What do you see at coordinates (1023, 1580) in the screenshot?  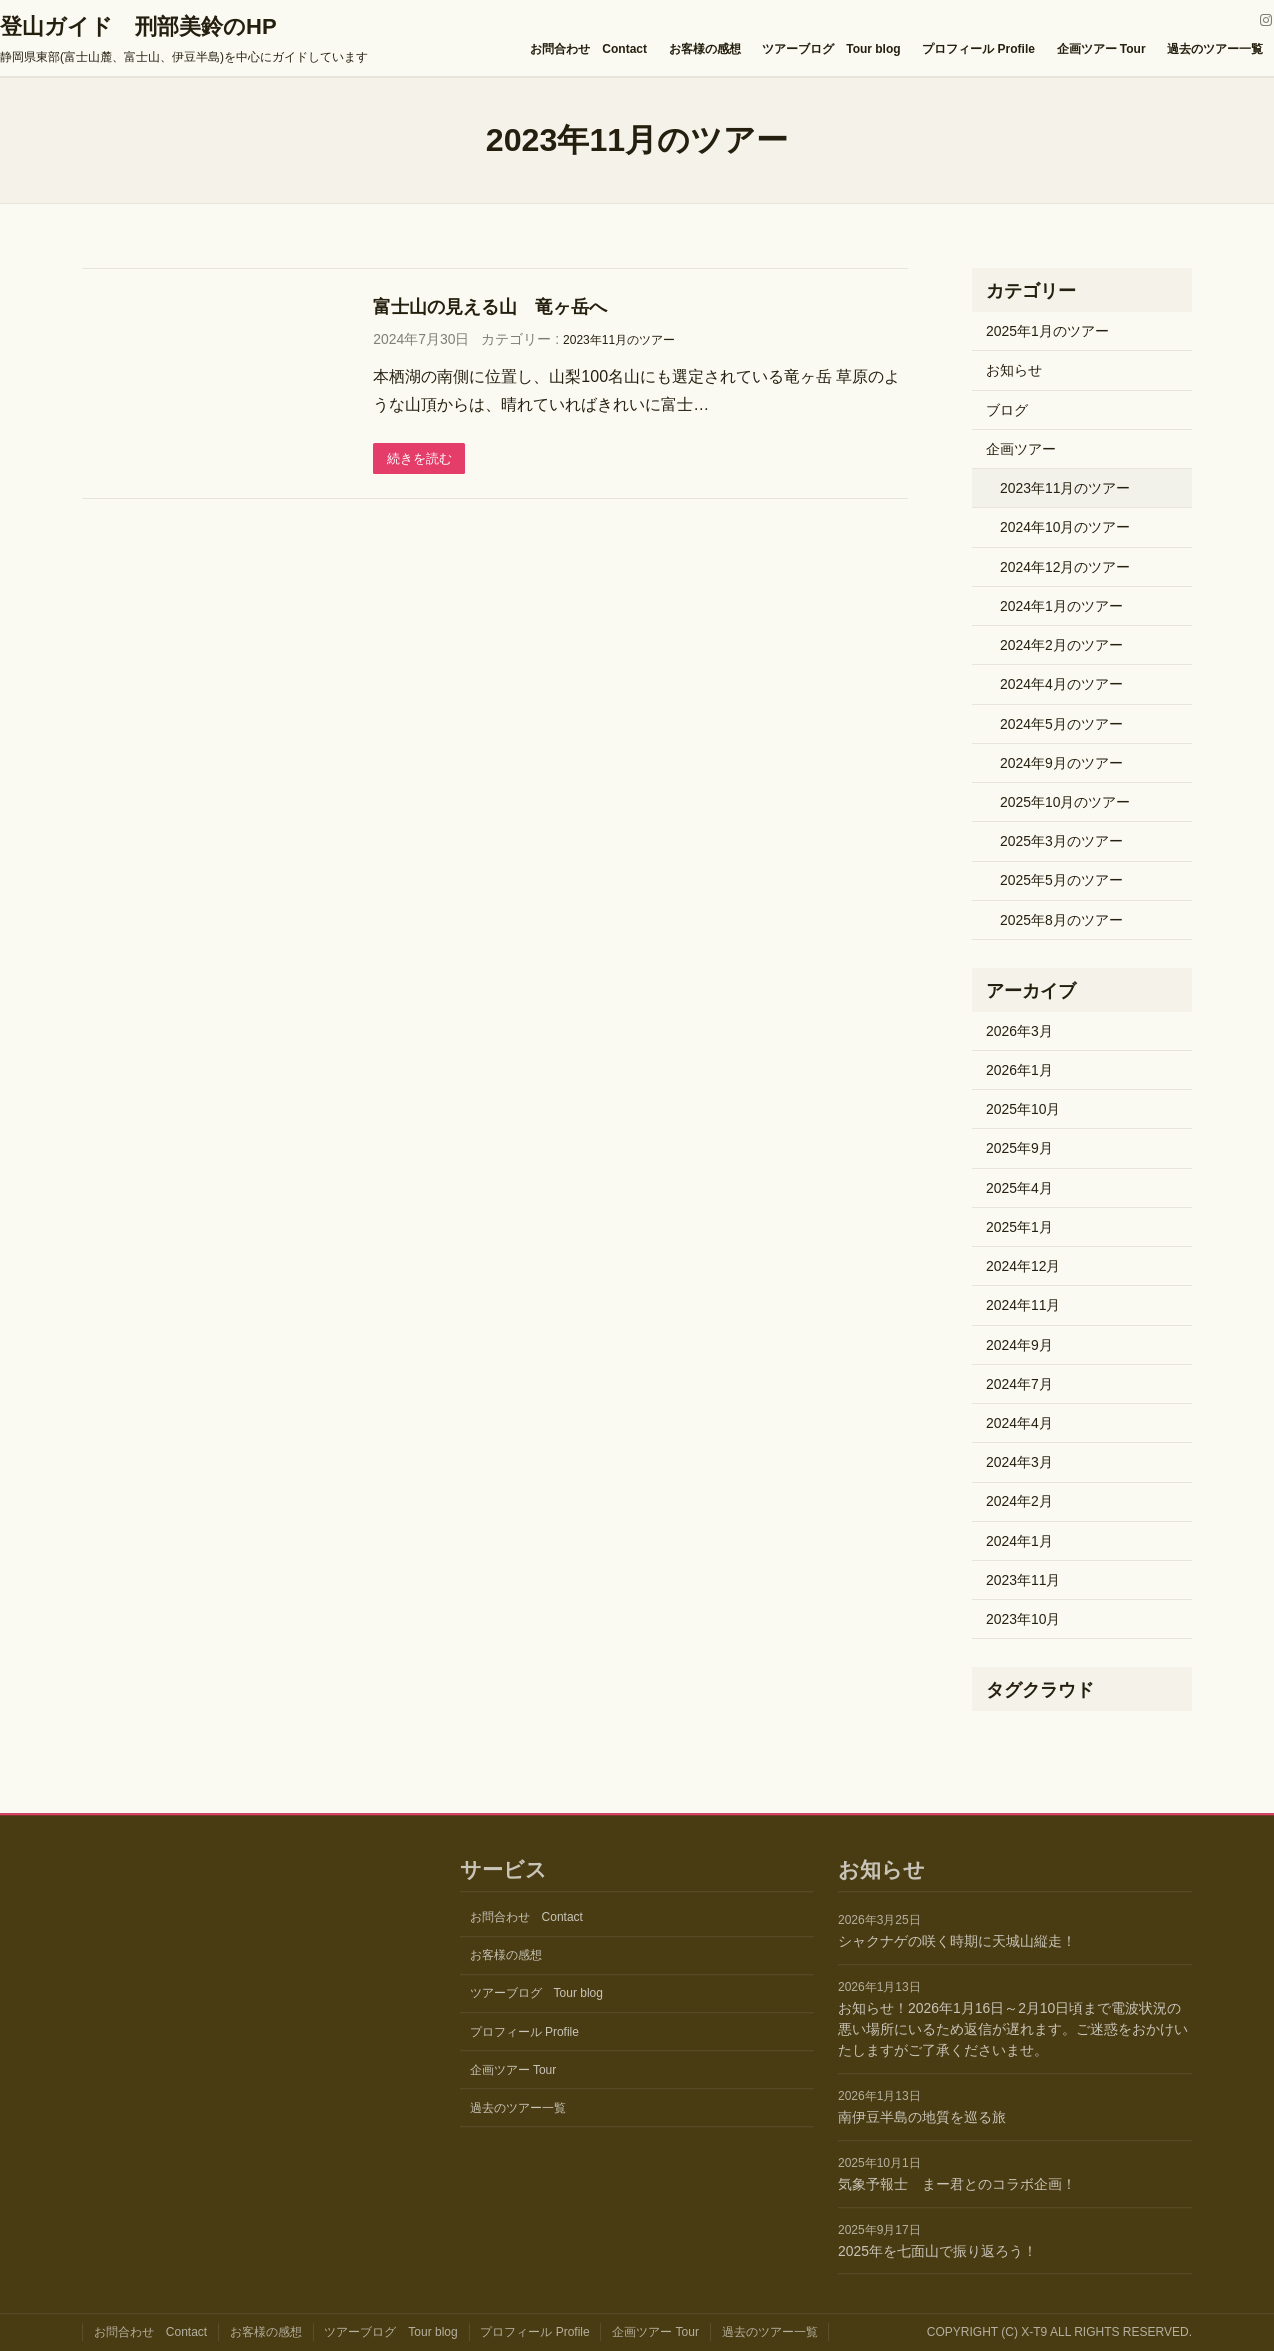 I see `2023年11月` at bounding box center [1023, 1580].